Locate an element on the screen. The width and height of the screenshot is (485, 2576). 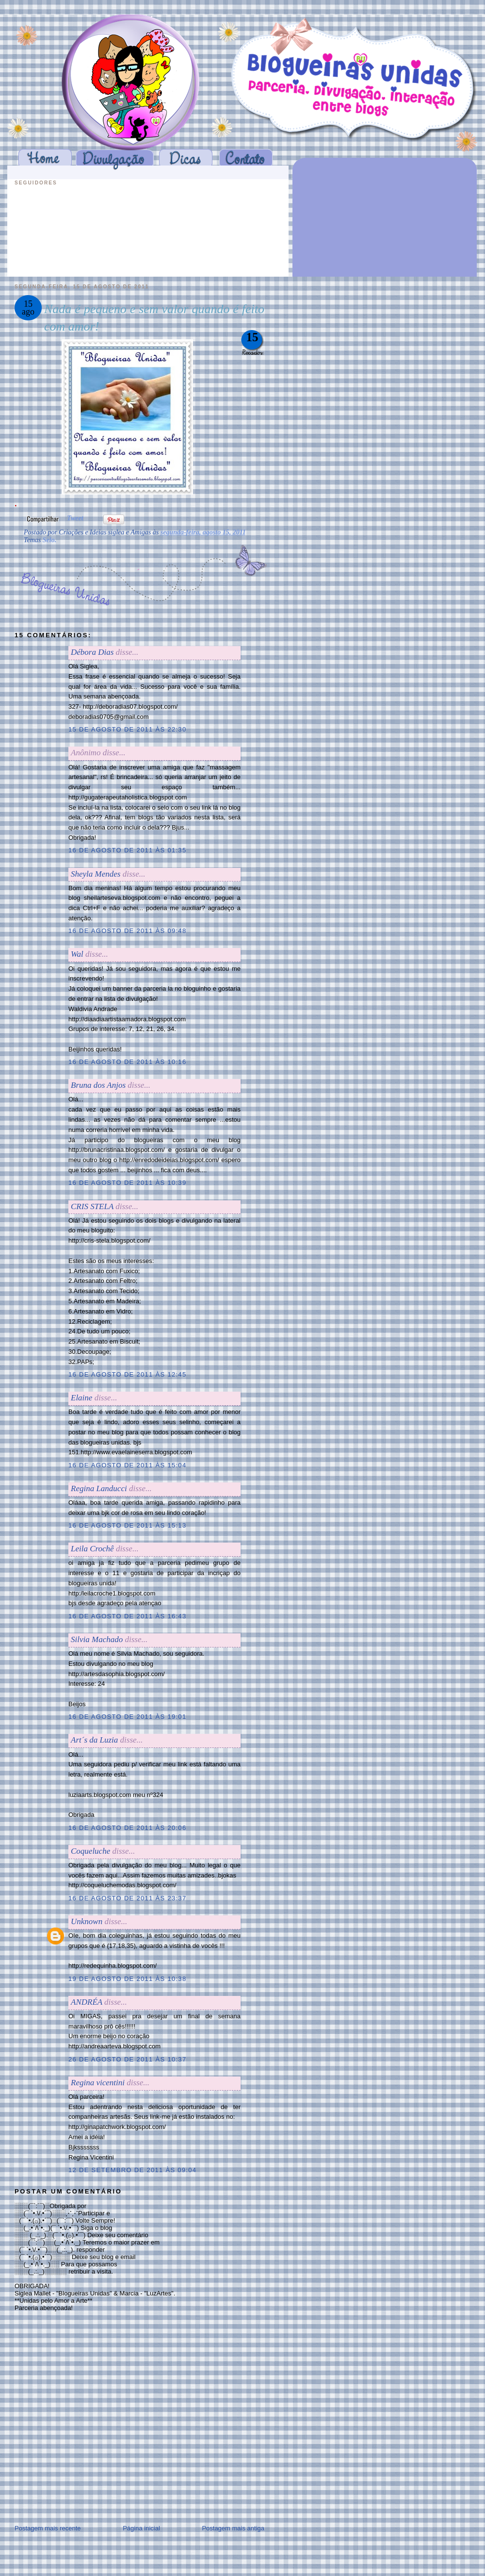
Débora Dias is located at coordinates (92, 652).